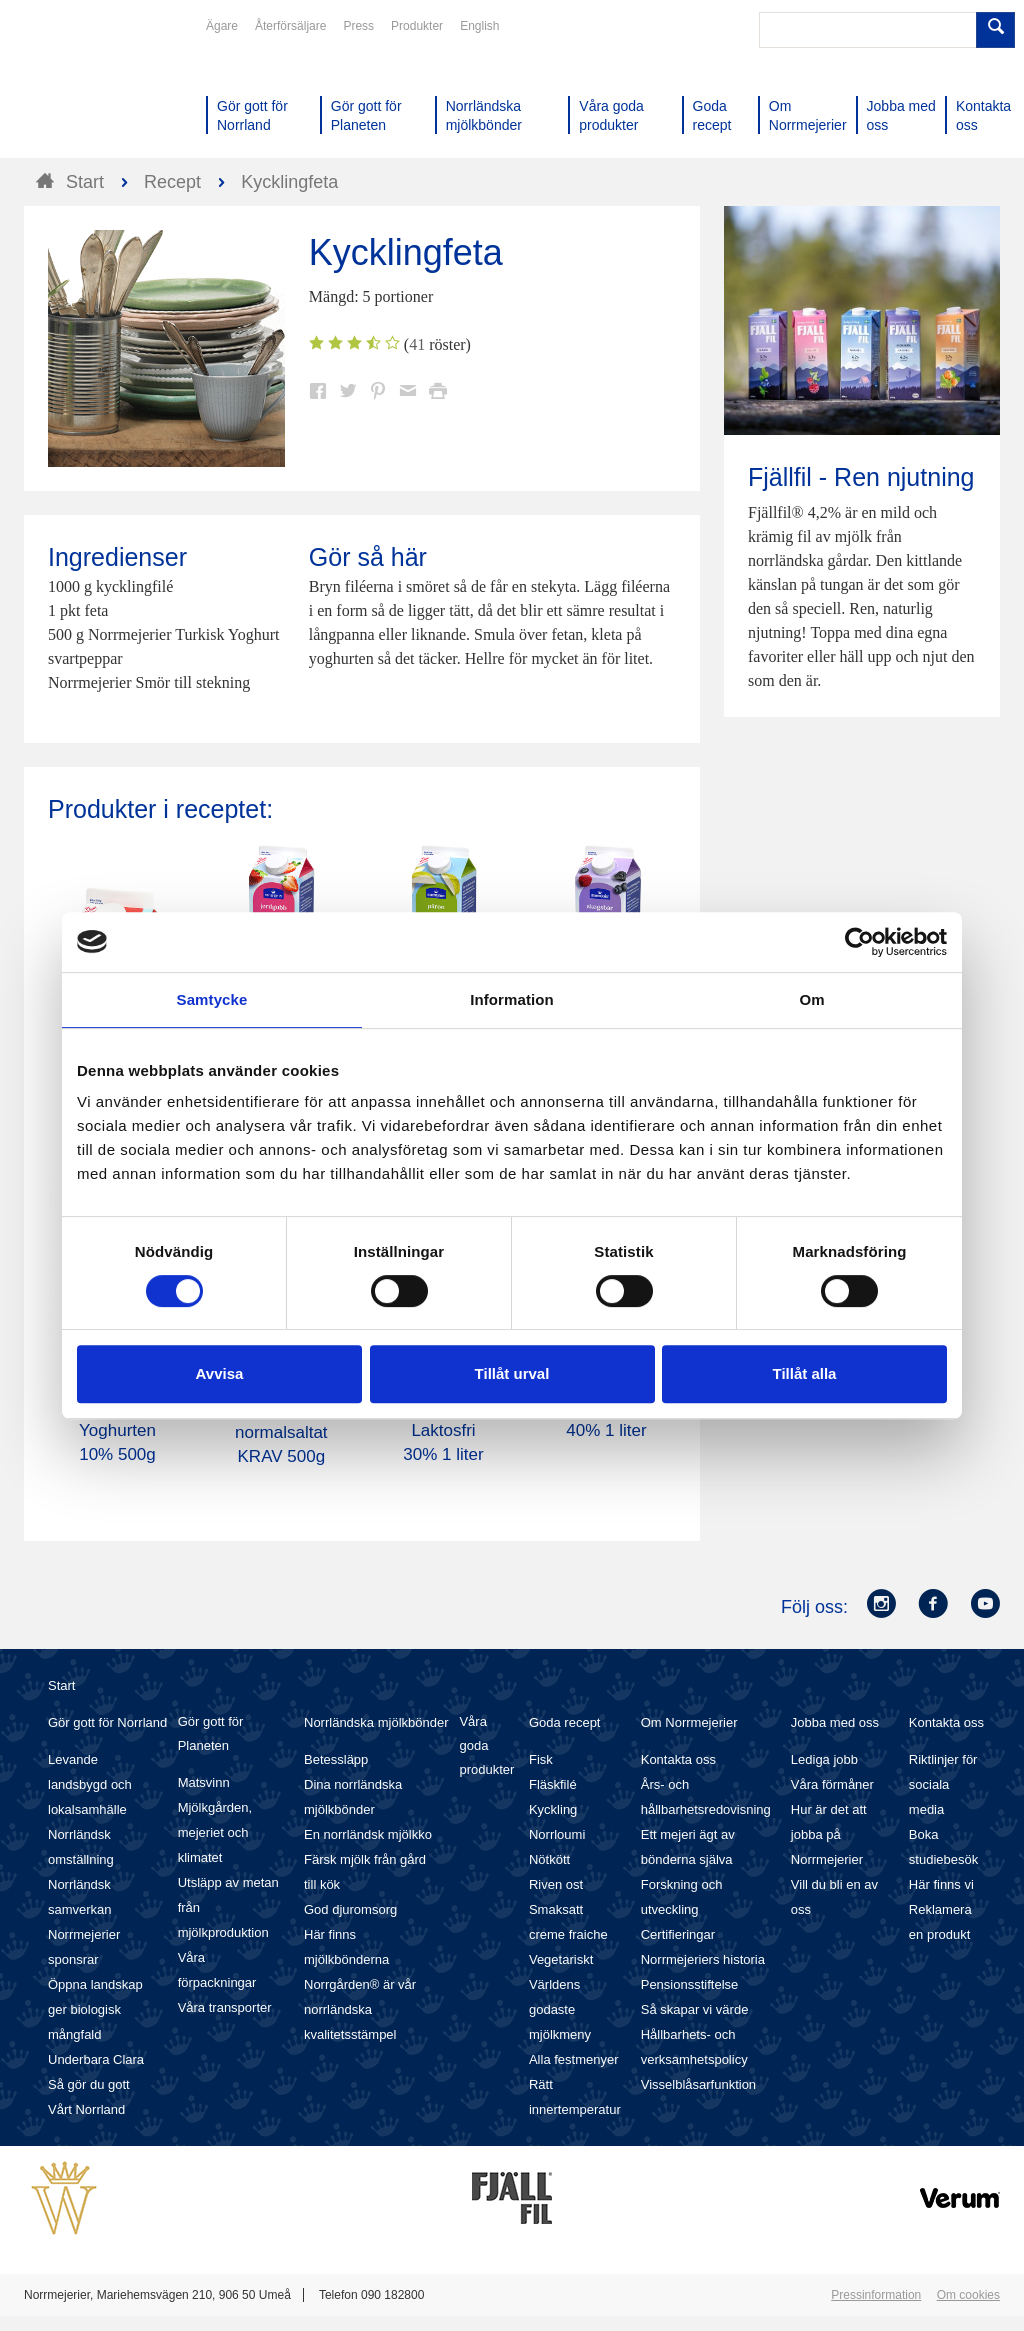  What do you see at coordinates (968, 2295) in the screenshot?
I see `Om cookies` at bounding box center [968, 2295].